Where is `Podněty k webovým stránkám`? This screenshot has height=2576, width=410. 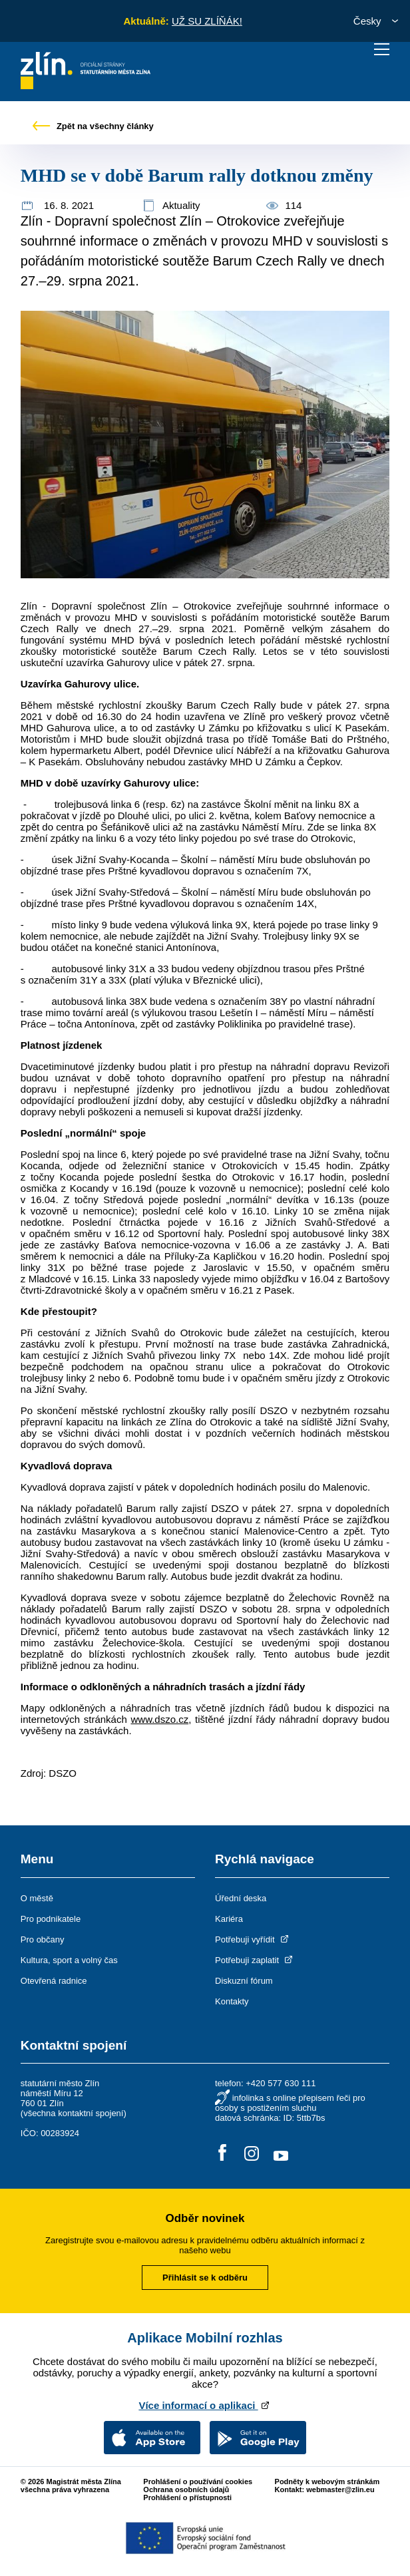
Podněty k webovým stránkám is located at coordinates (327, 2481).